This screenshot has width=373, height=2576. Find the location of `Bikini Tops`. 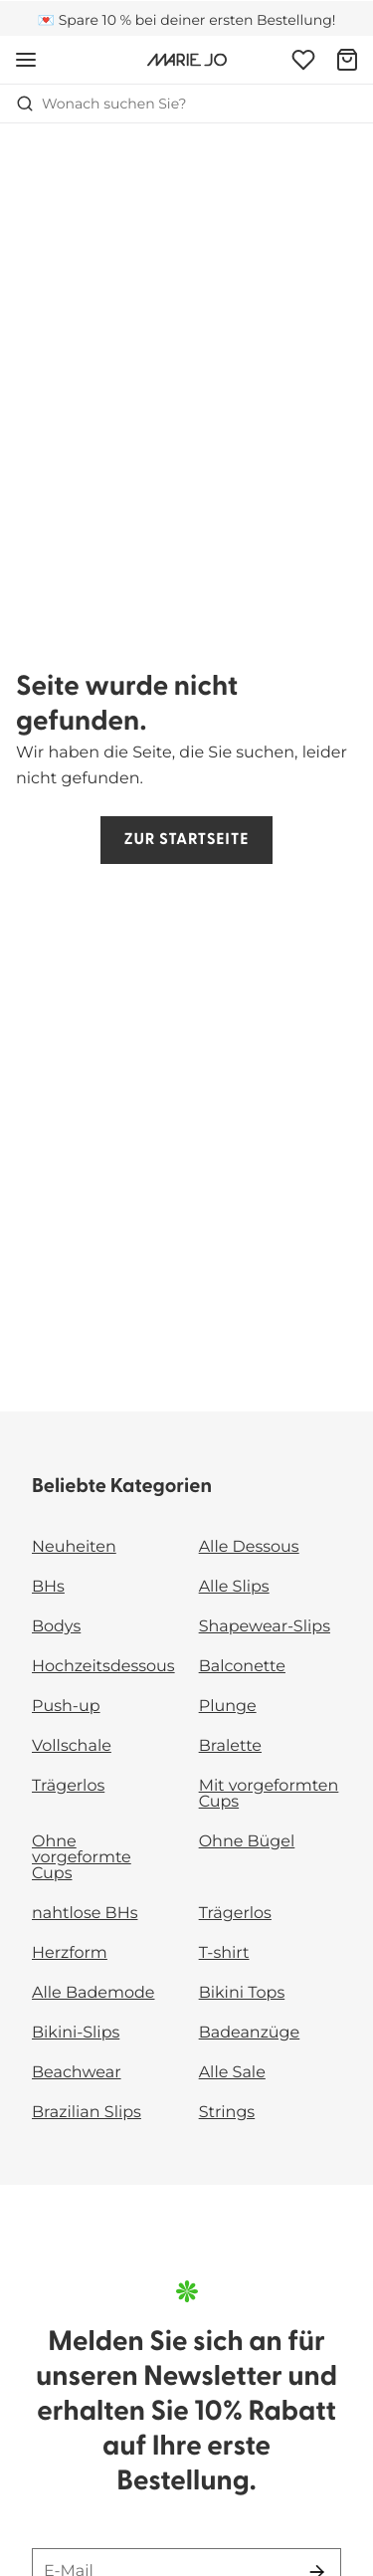

Bikini Tops is located at coordinates (242, 1993).